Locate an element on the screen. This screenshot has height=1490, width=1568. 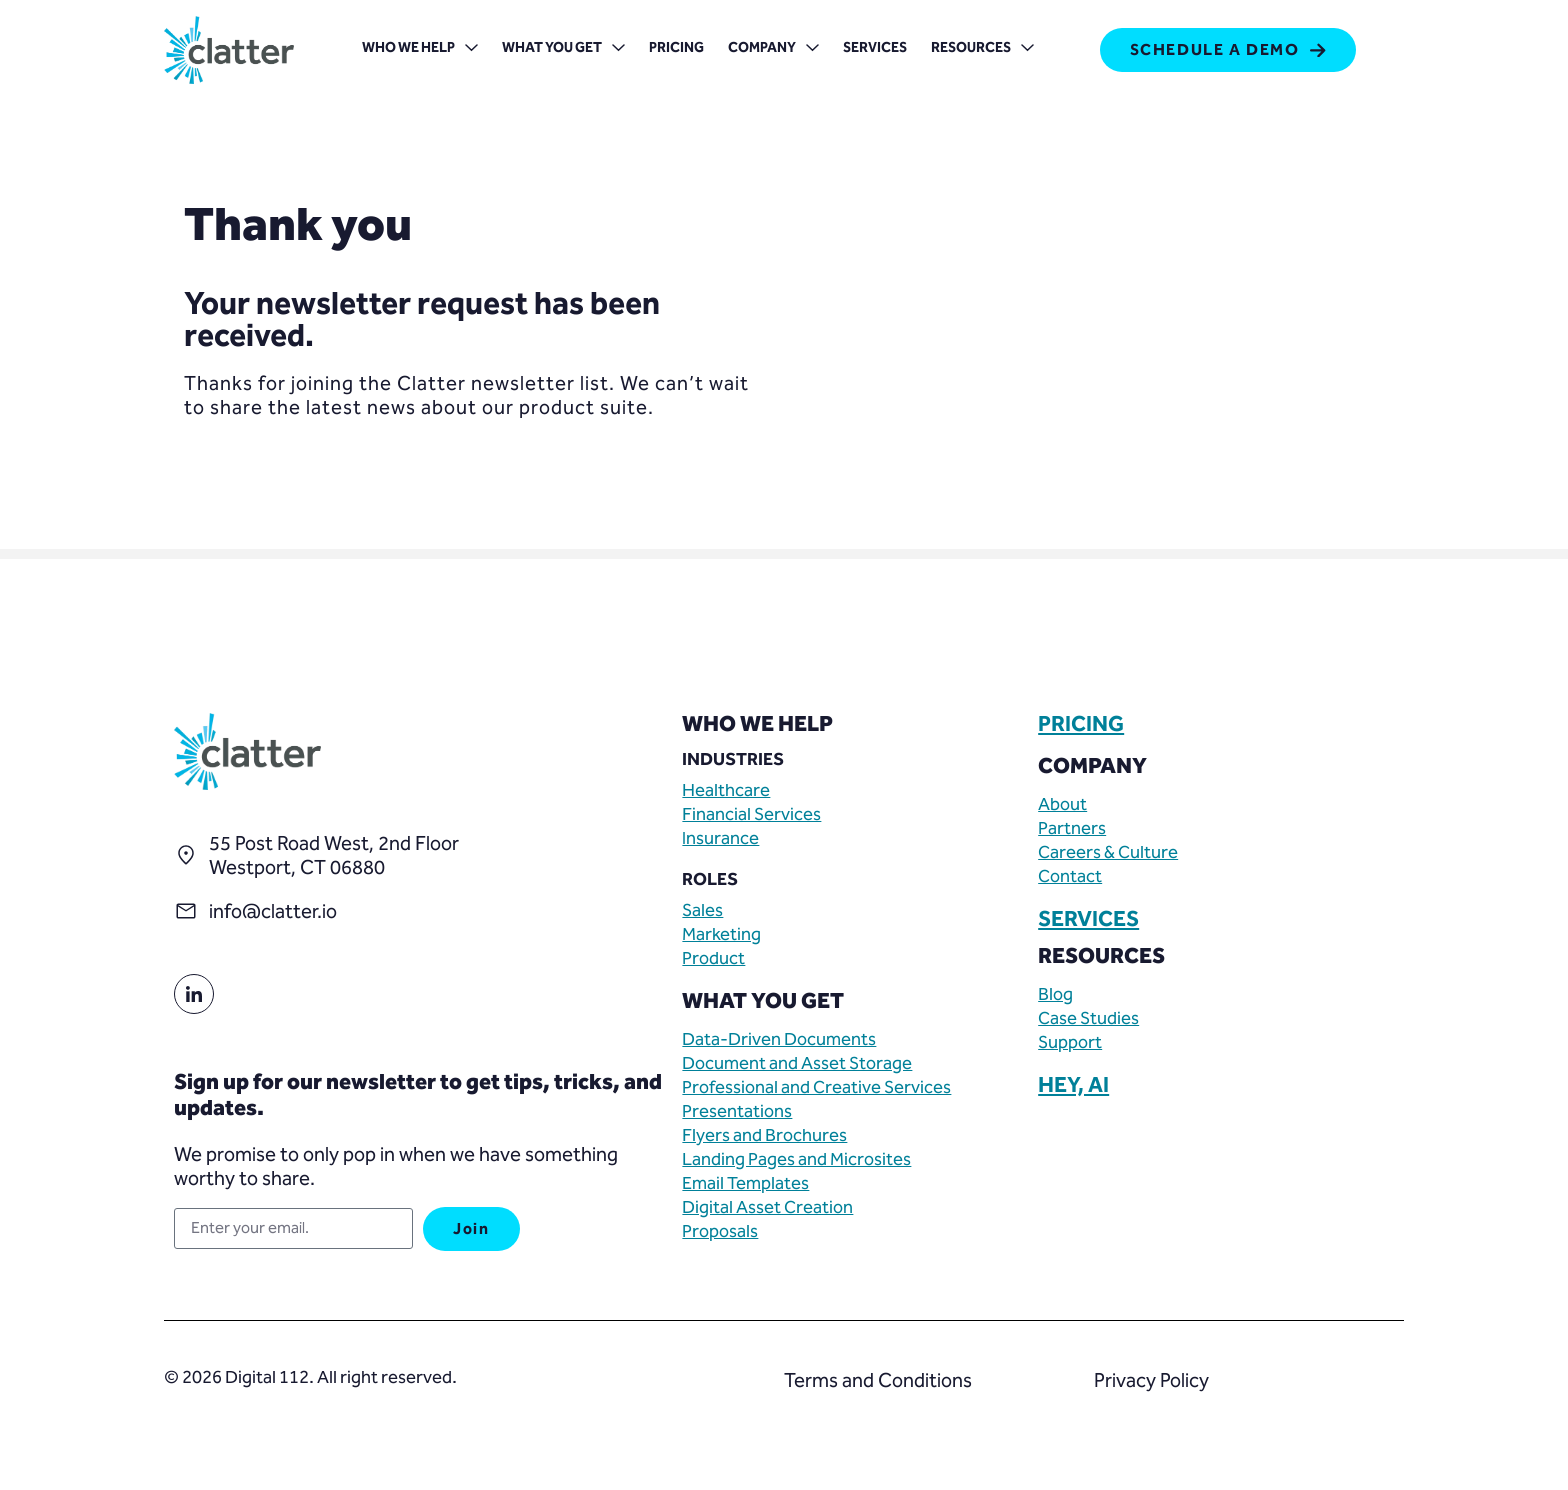
What You Get is located at coordinates (563, 49).